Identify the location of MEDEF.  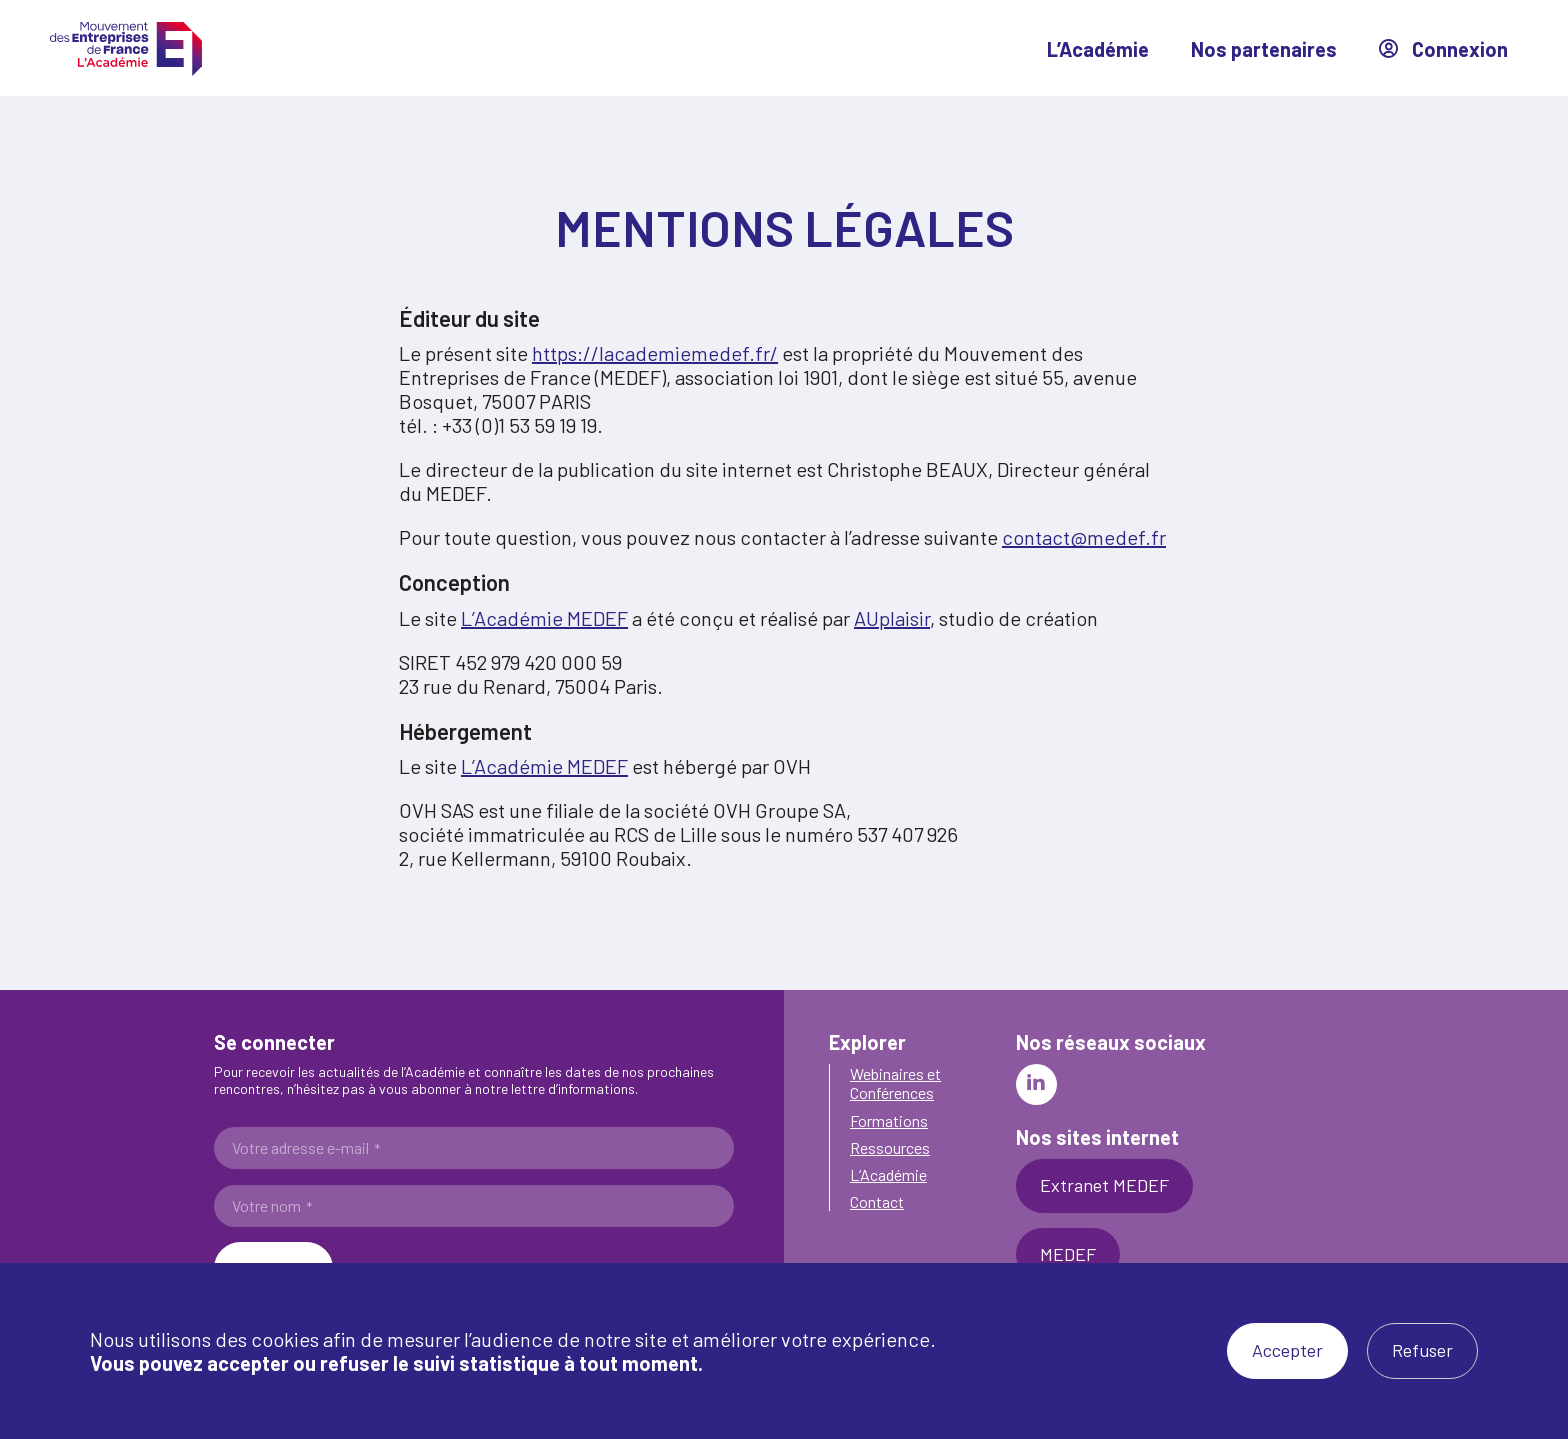
(1068, 1254).